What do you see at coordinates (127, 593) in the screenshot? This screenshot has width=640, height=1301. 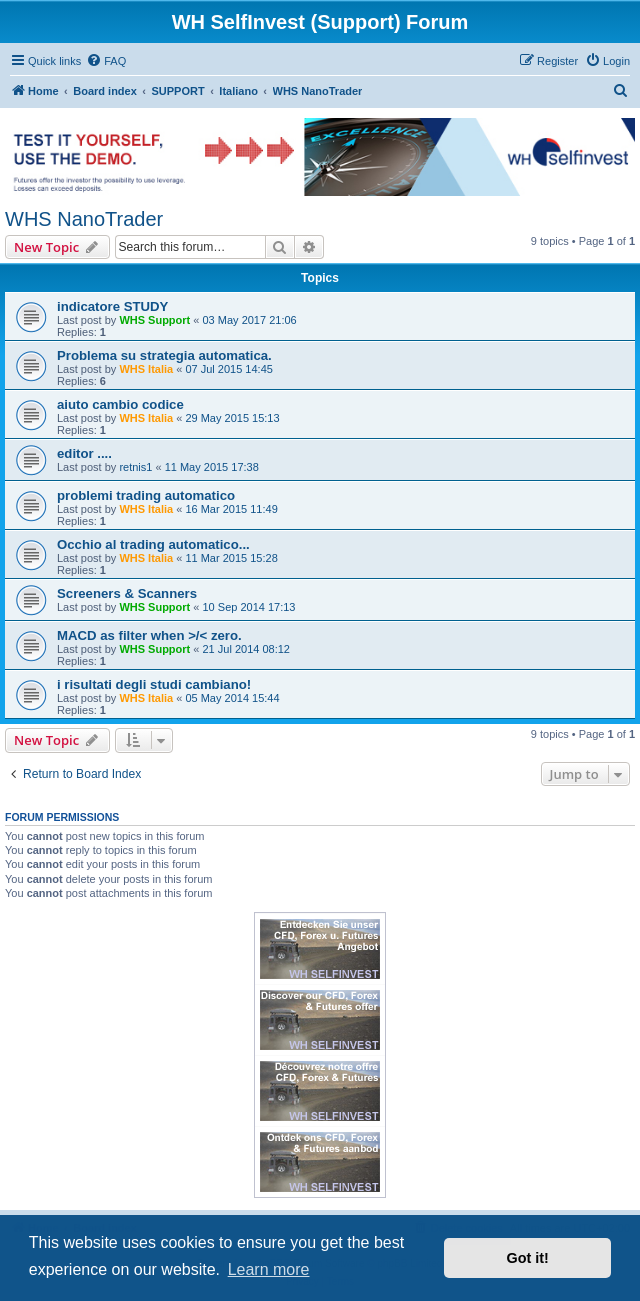 I see `Screeners & Scanners` at bounding box center [127, 593].